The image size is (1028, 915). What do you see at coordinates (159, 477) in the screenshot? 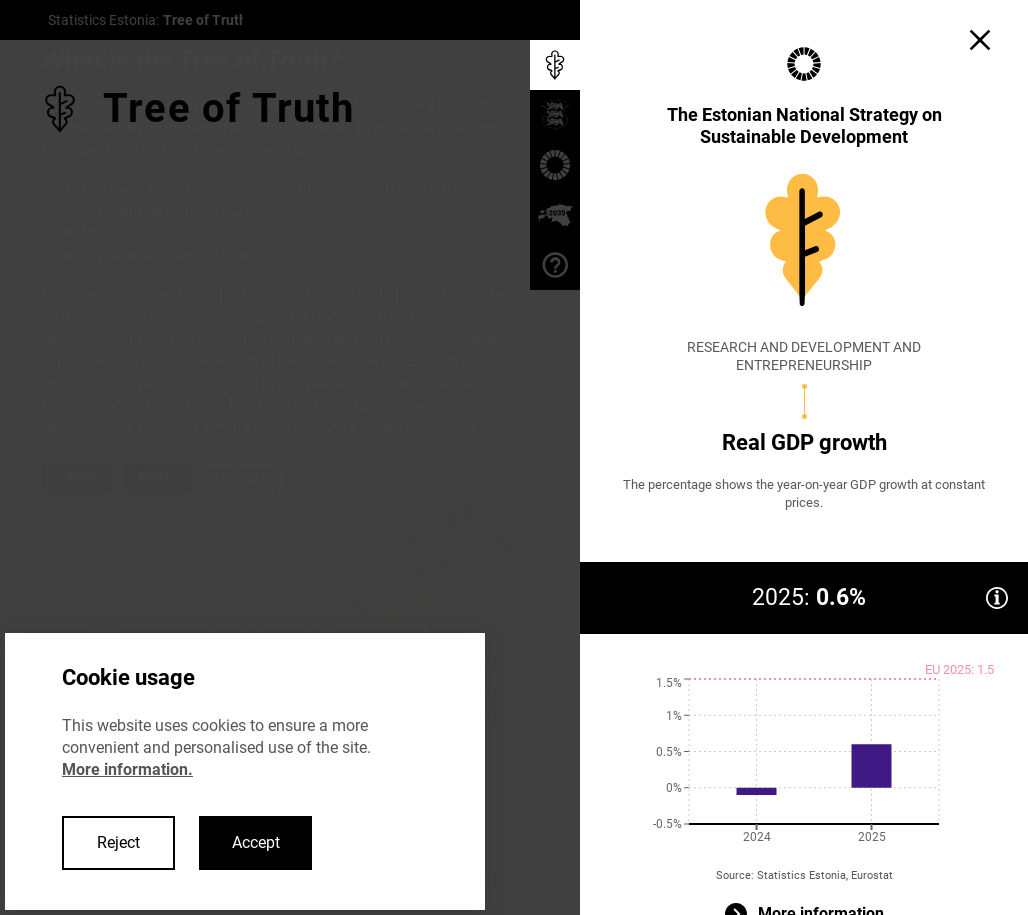
I see `Next >` at bounding box center [159, 477].